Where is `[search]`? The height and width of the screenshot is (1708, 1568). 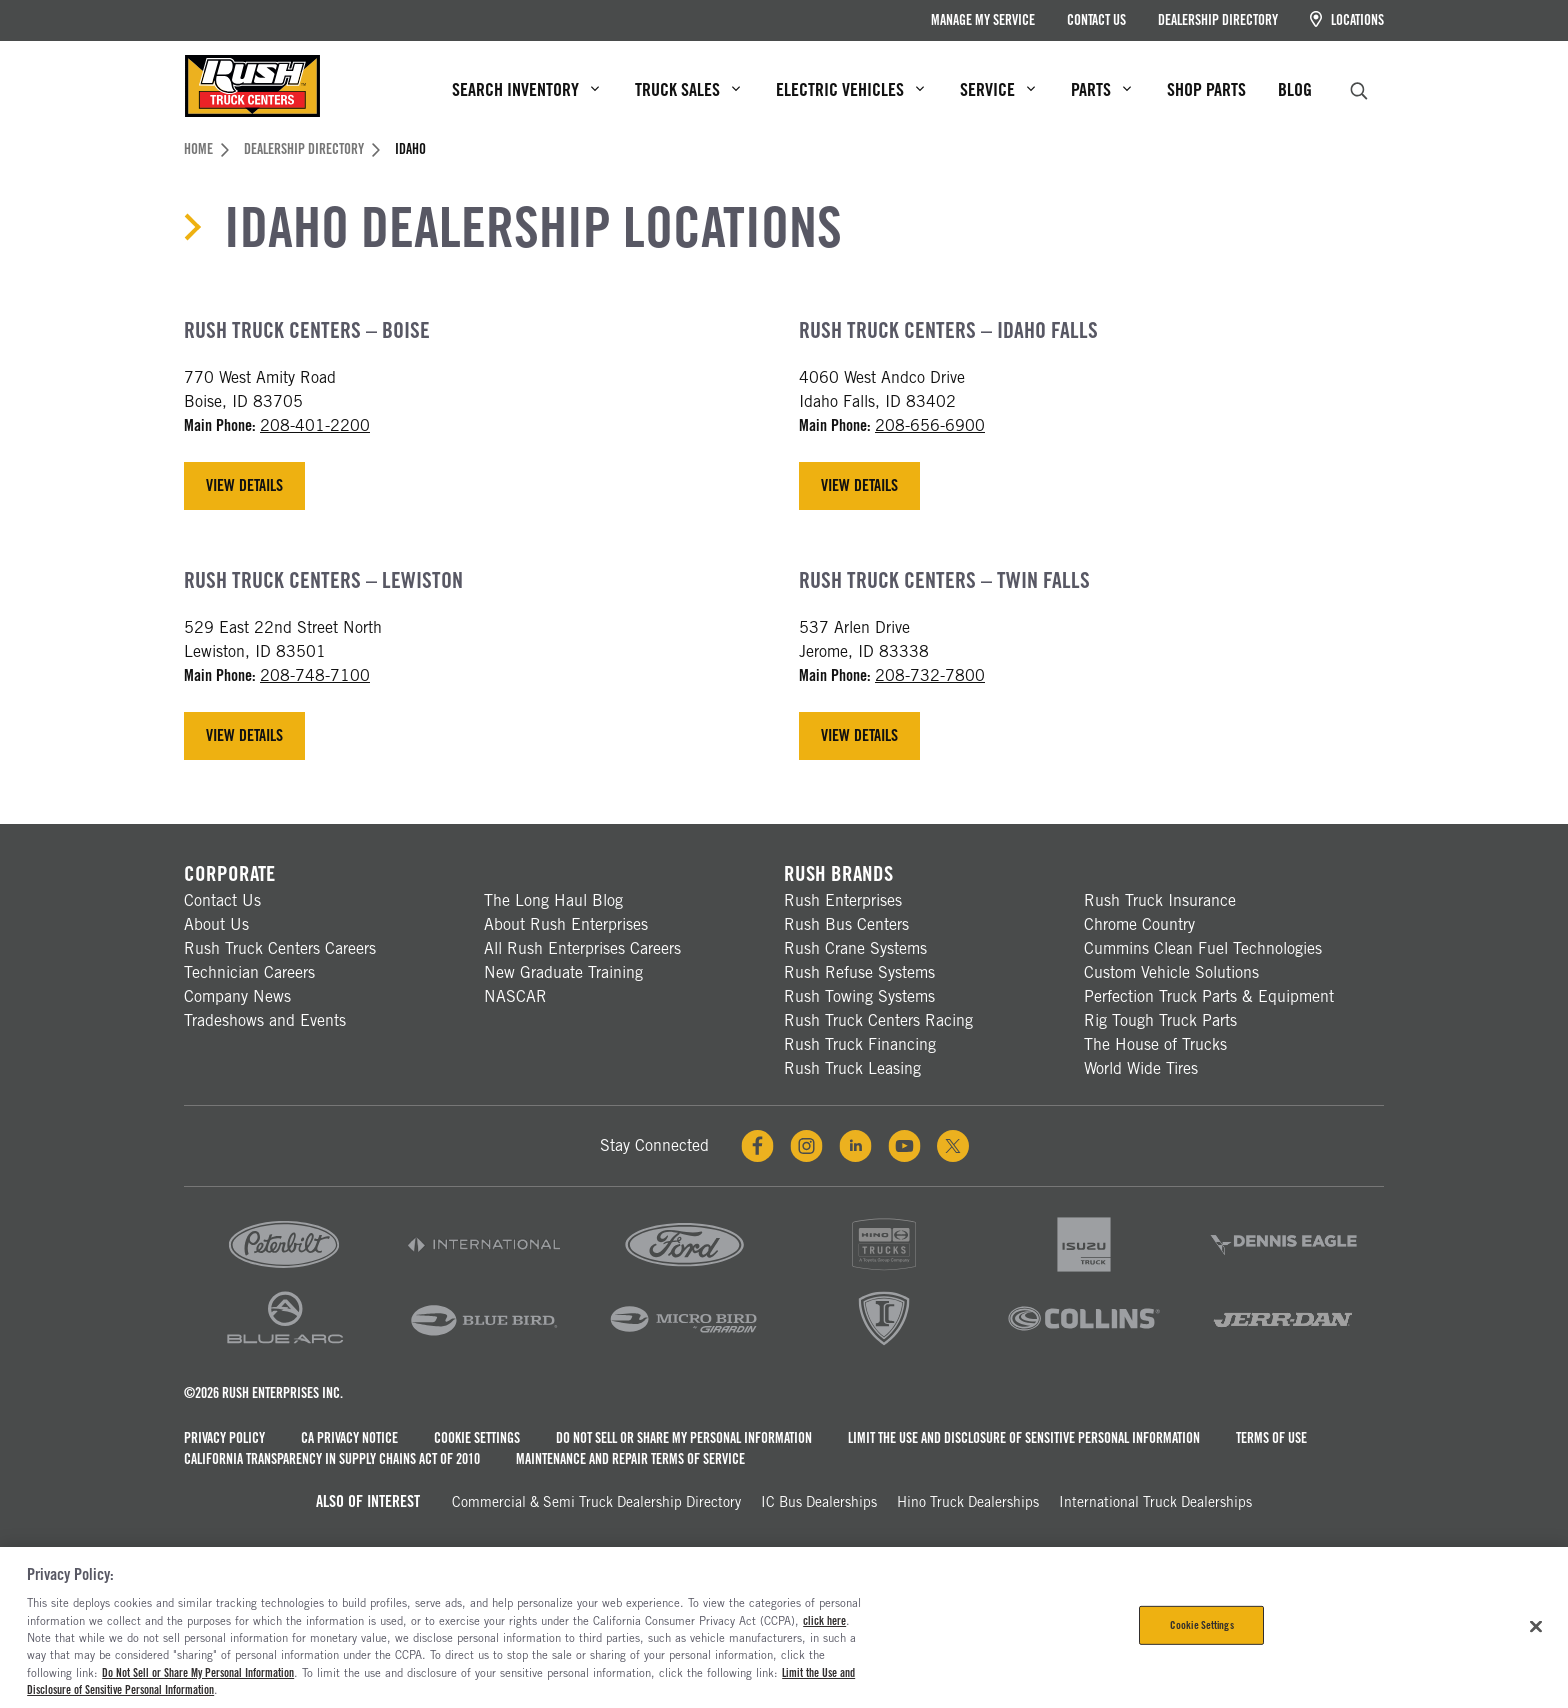 [search] is located at coordinates (1359, 88).